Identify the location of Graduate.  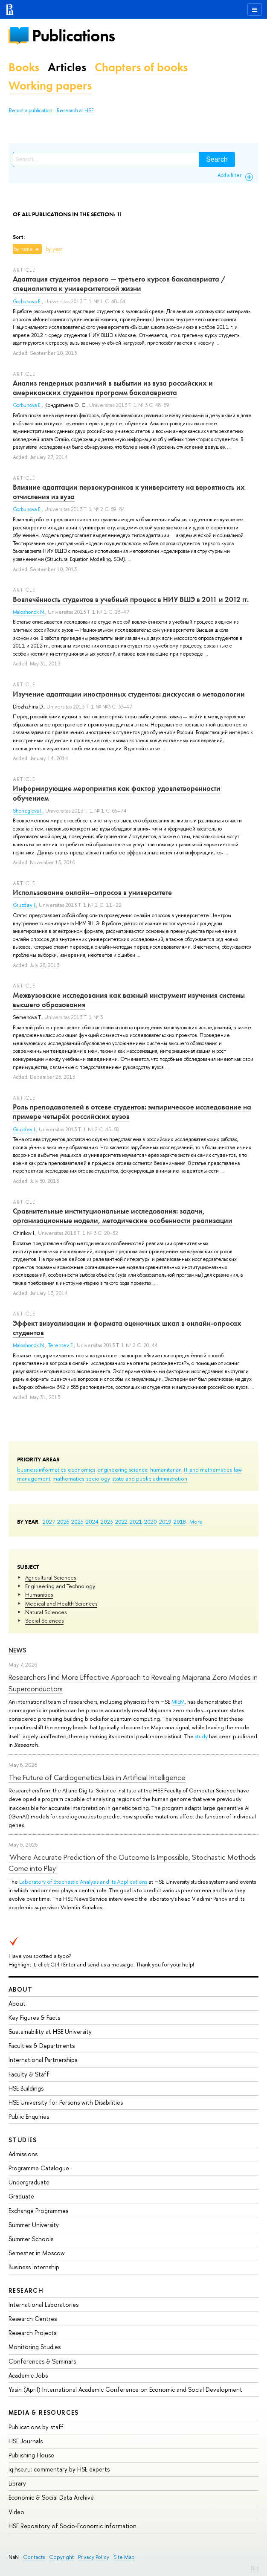
(21, 2196).